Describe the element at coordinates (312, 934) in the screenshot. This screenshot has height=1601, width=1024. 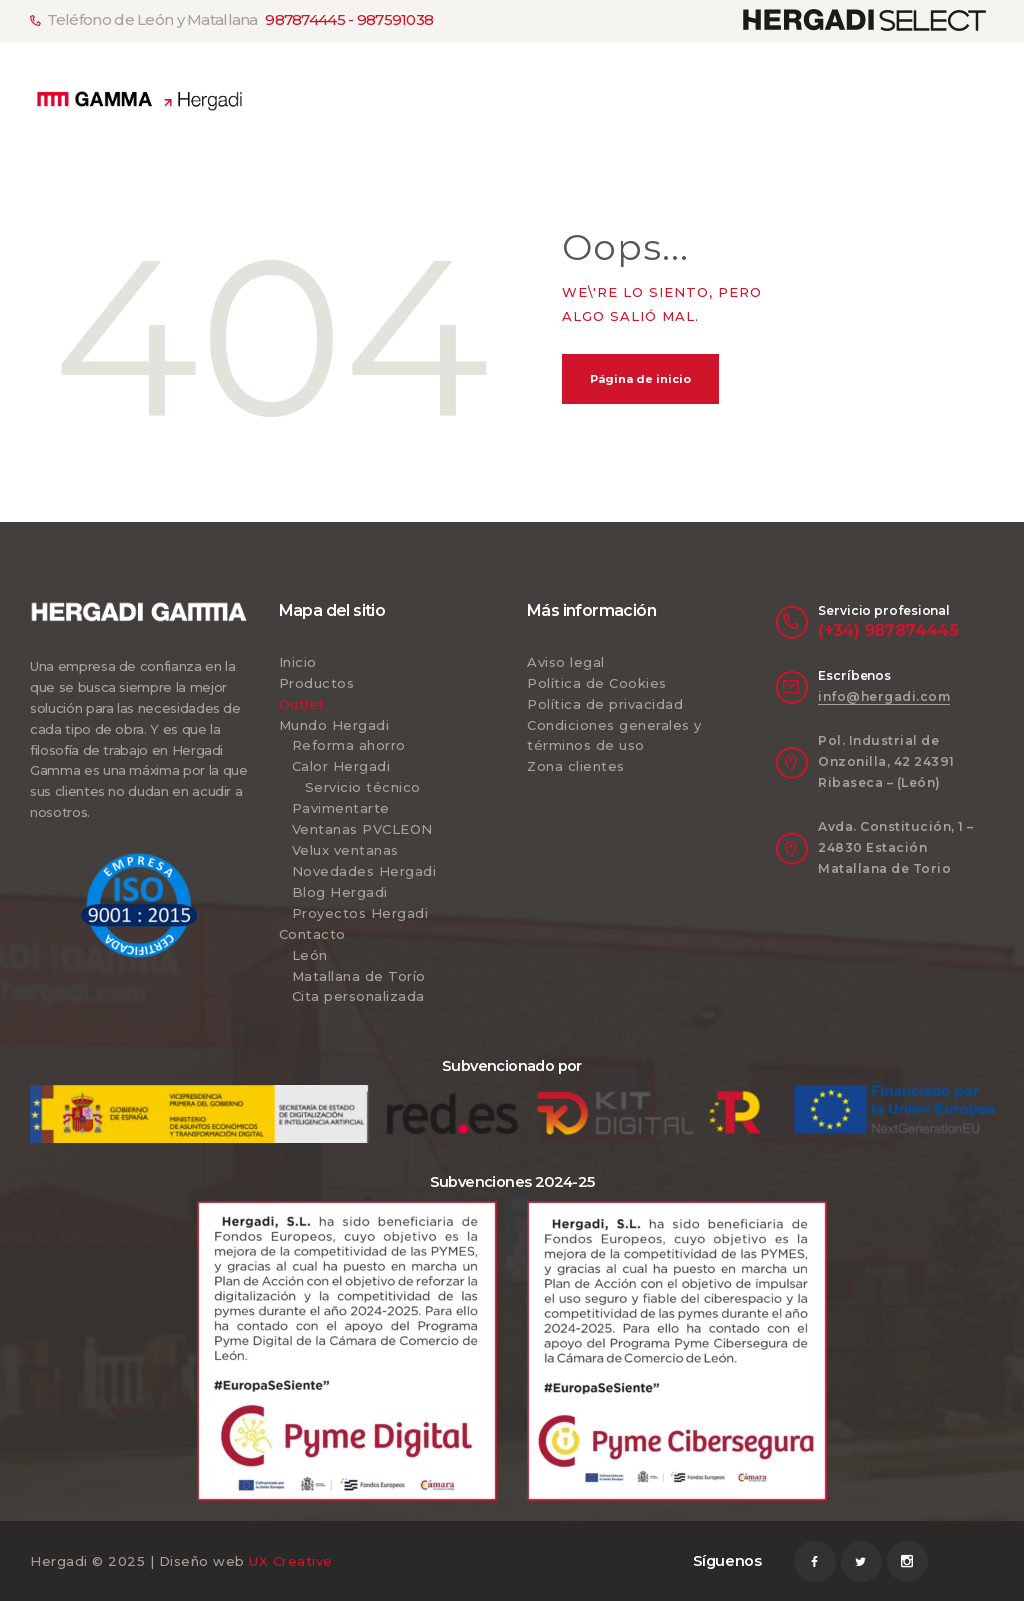
I see `Contacto` at that location.